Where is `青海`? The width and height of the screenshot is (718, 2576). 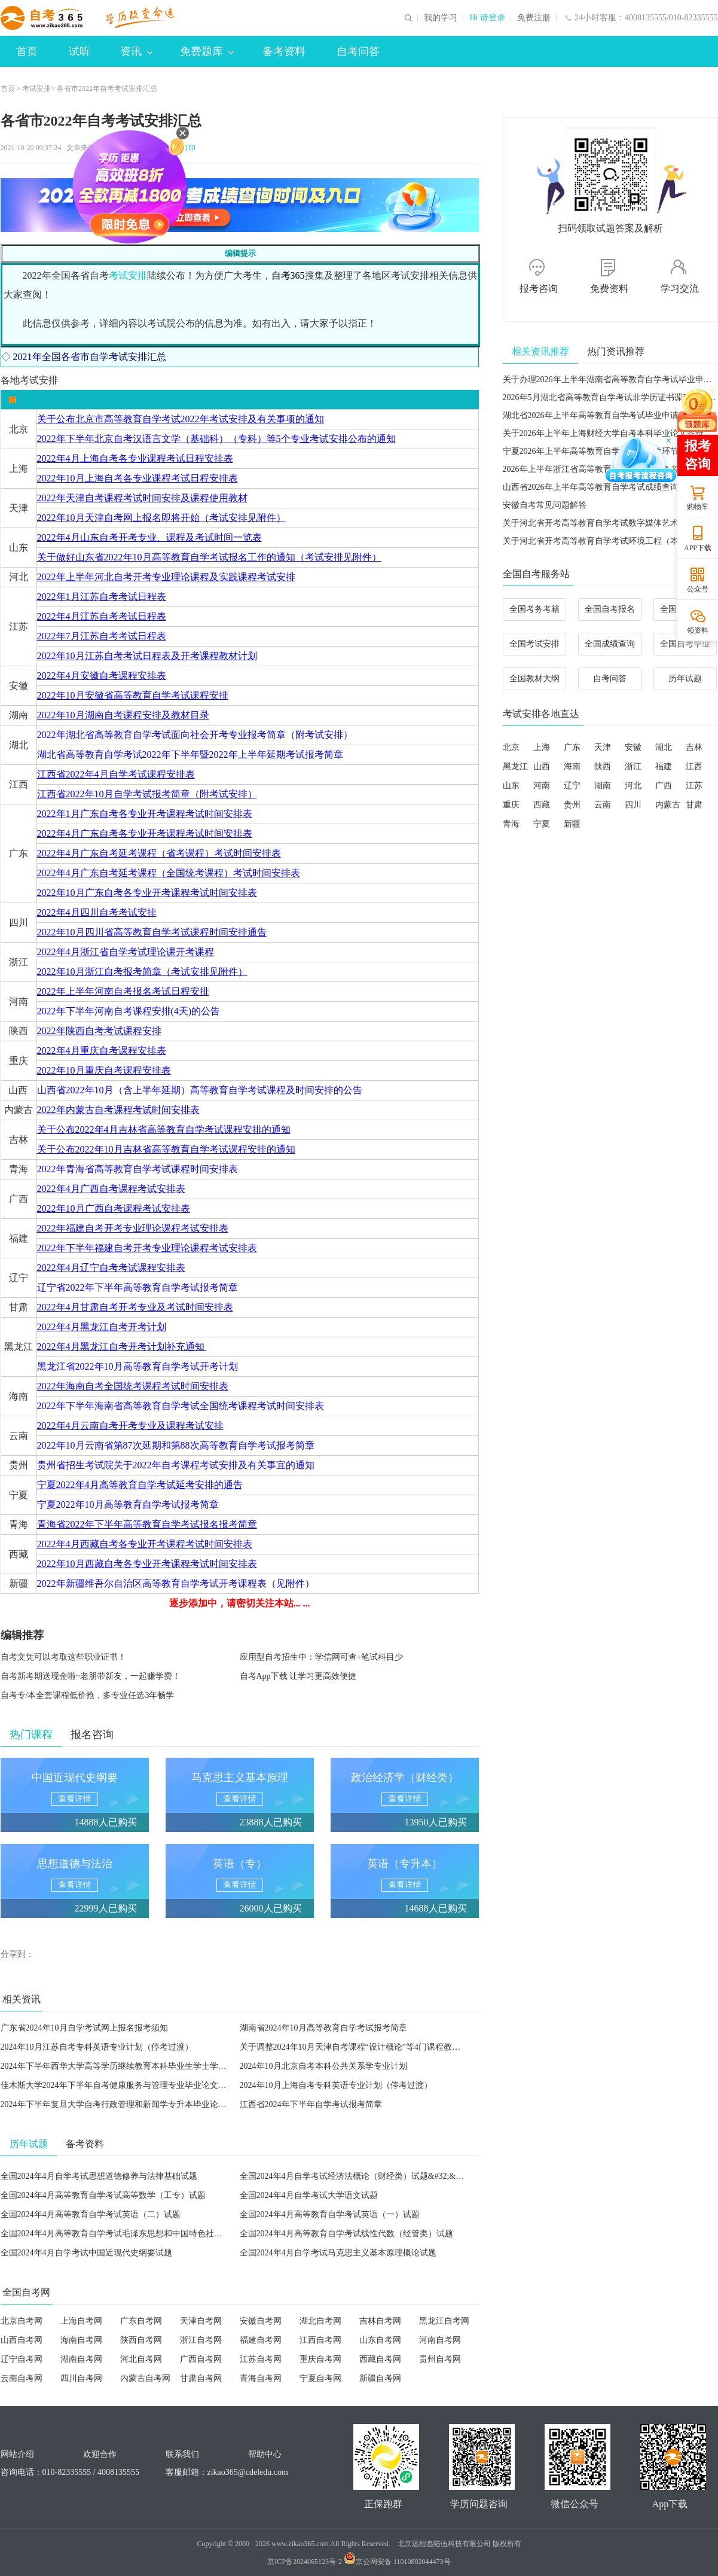 青海 is located at coordinates (511, 823).